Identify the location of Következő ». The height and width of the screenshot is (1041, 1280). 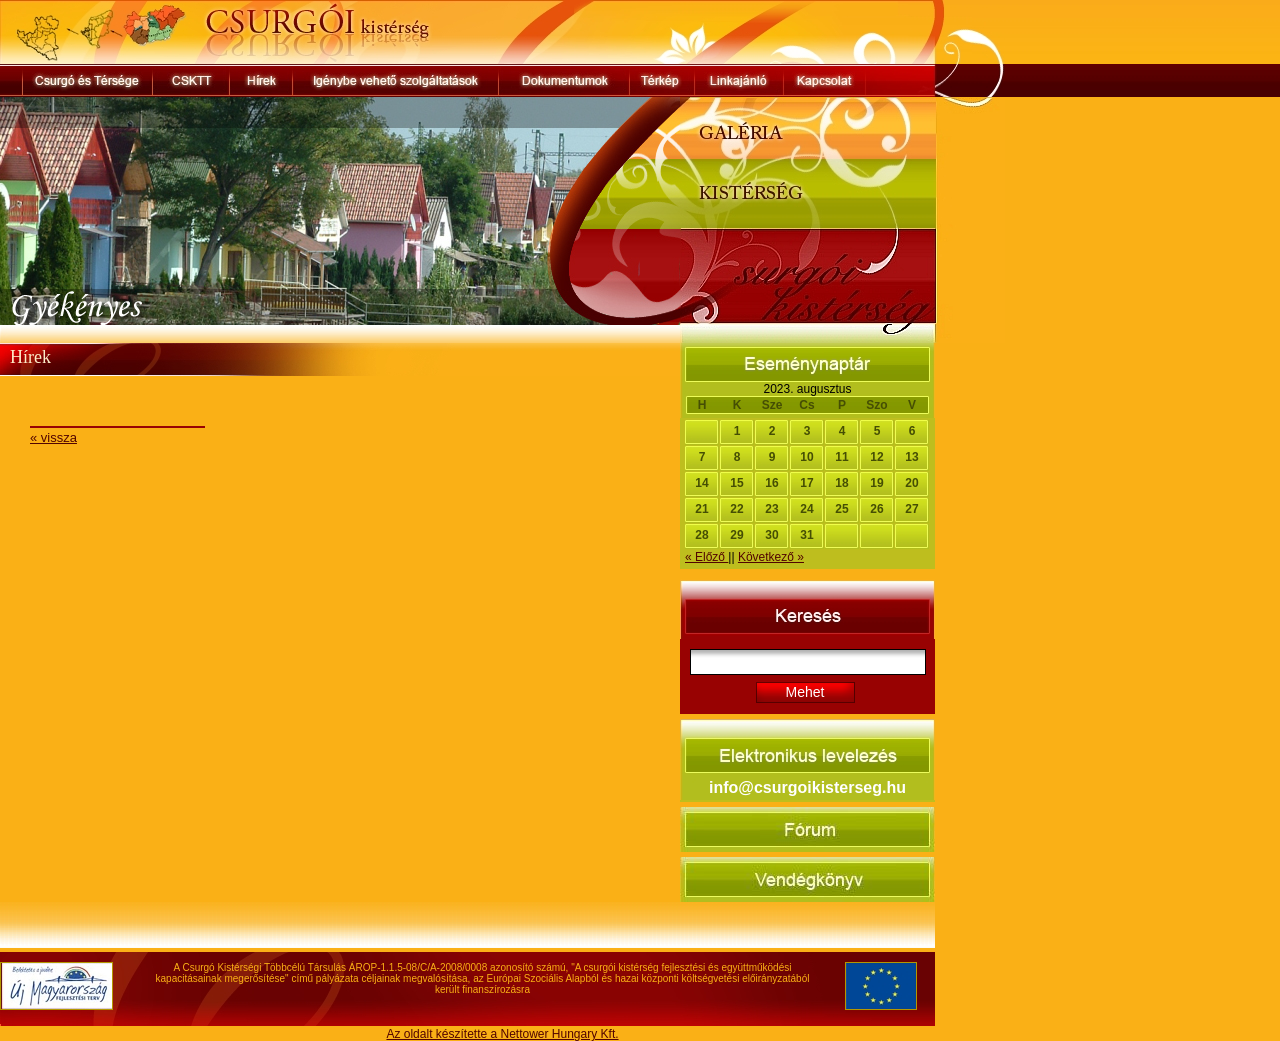
(771, 557).